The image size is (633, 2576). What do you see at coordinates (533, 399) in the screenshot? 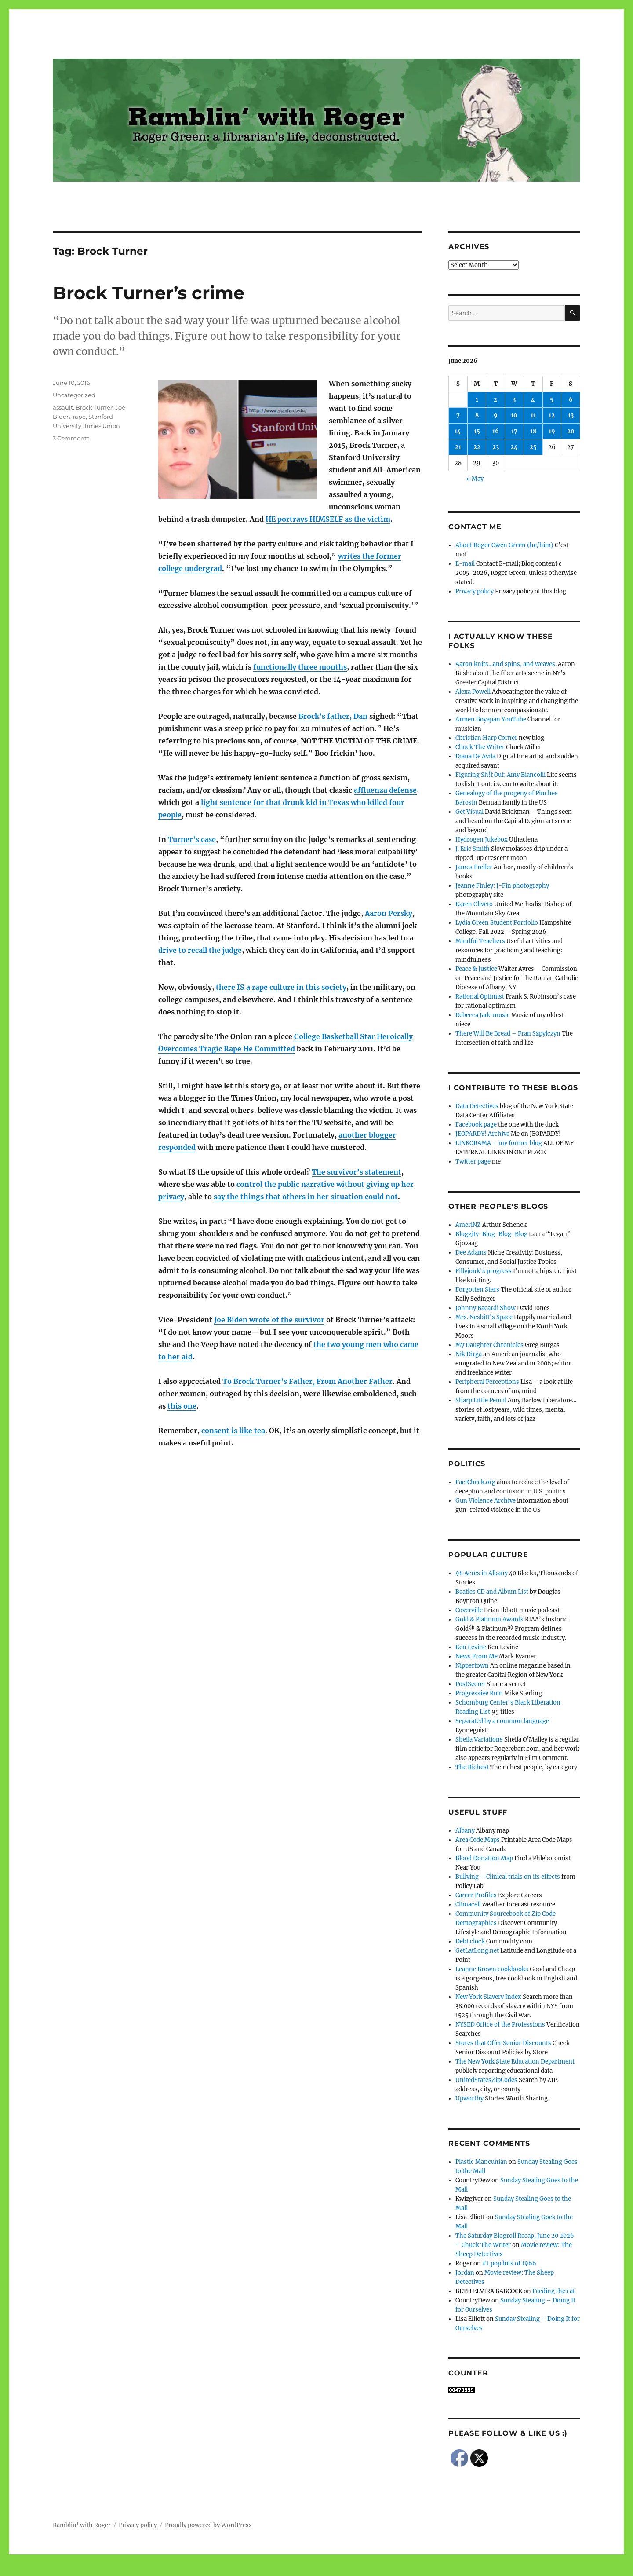
I see `4 [Posts published on June 4, 2026]` at bounding box center [533, 399].